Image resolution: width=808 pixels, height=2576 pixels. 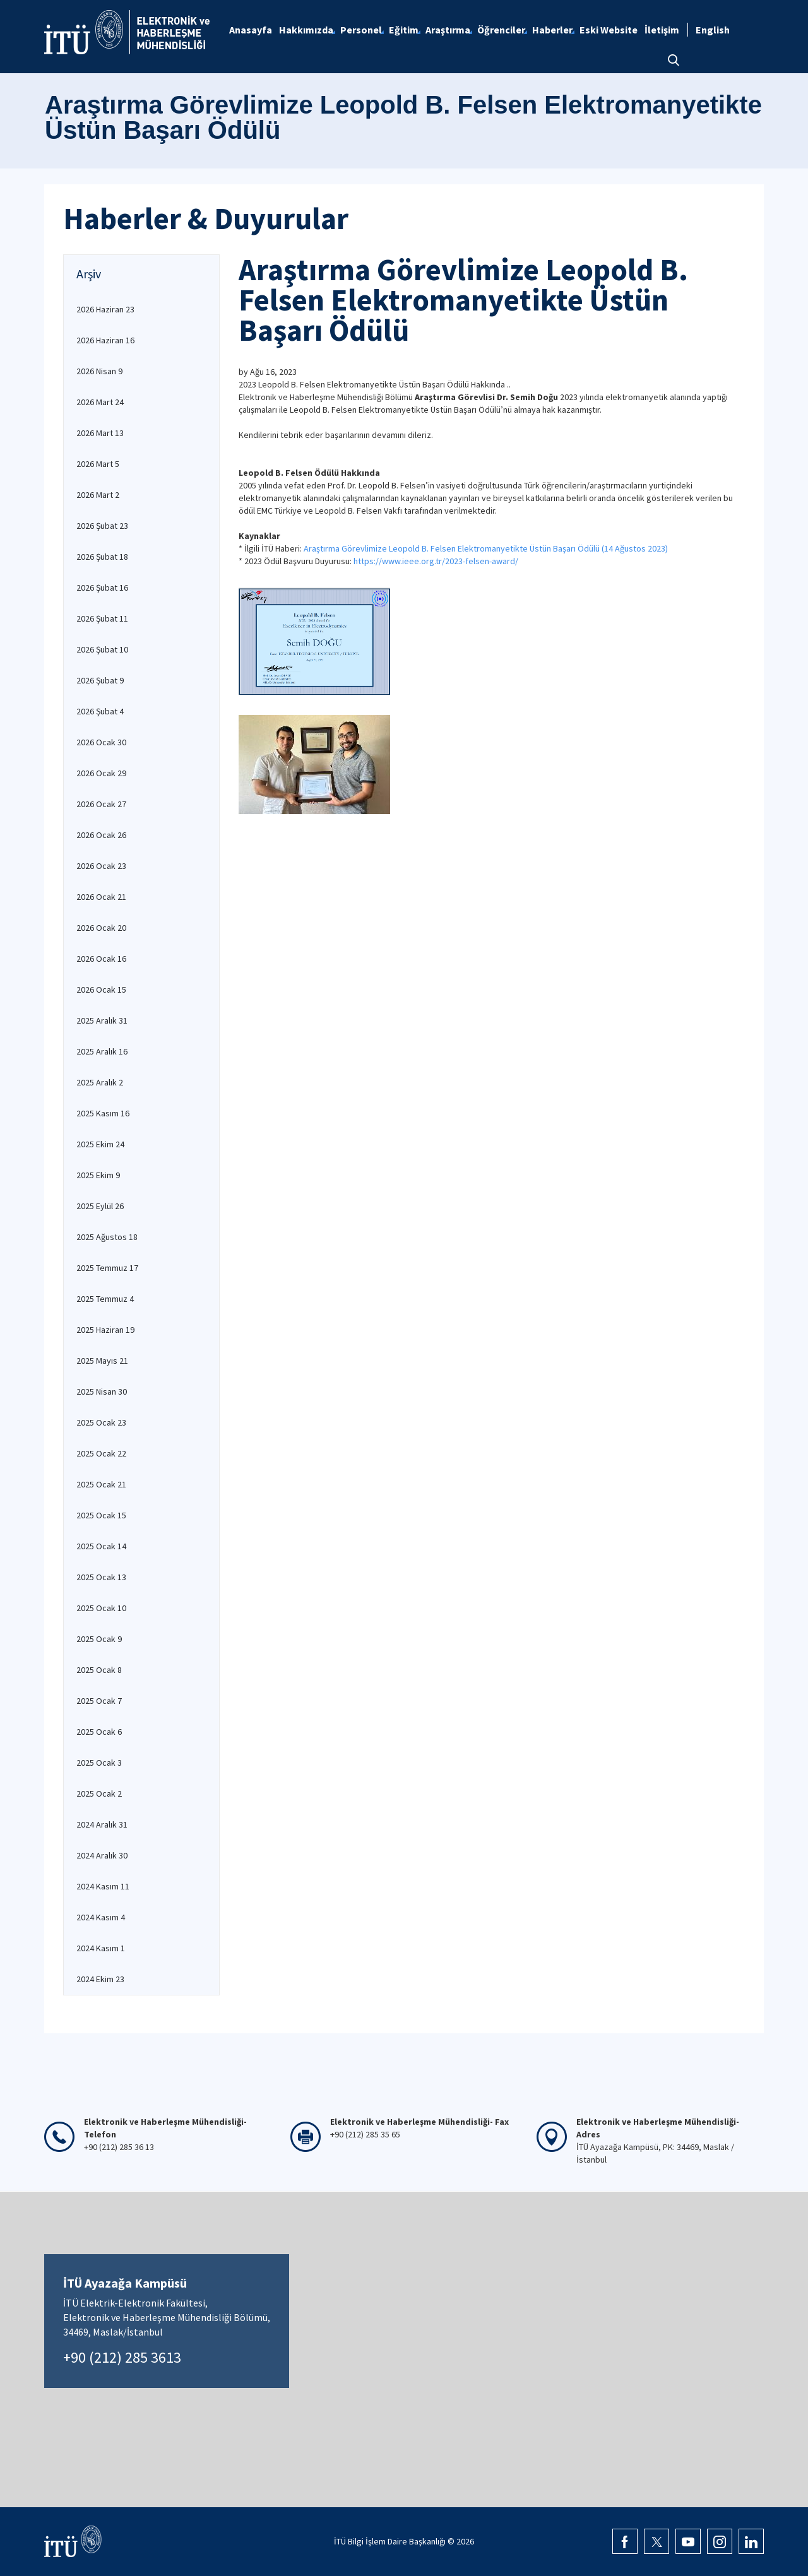 What do you see at coordinates (99, 1762) in the screenshot?
I see `2025 Ocak 3` at bounding box center [99, 1762].